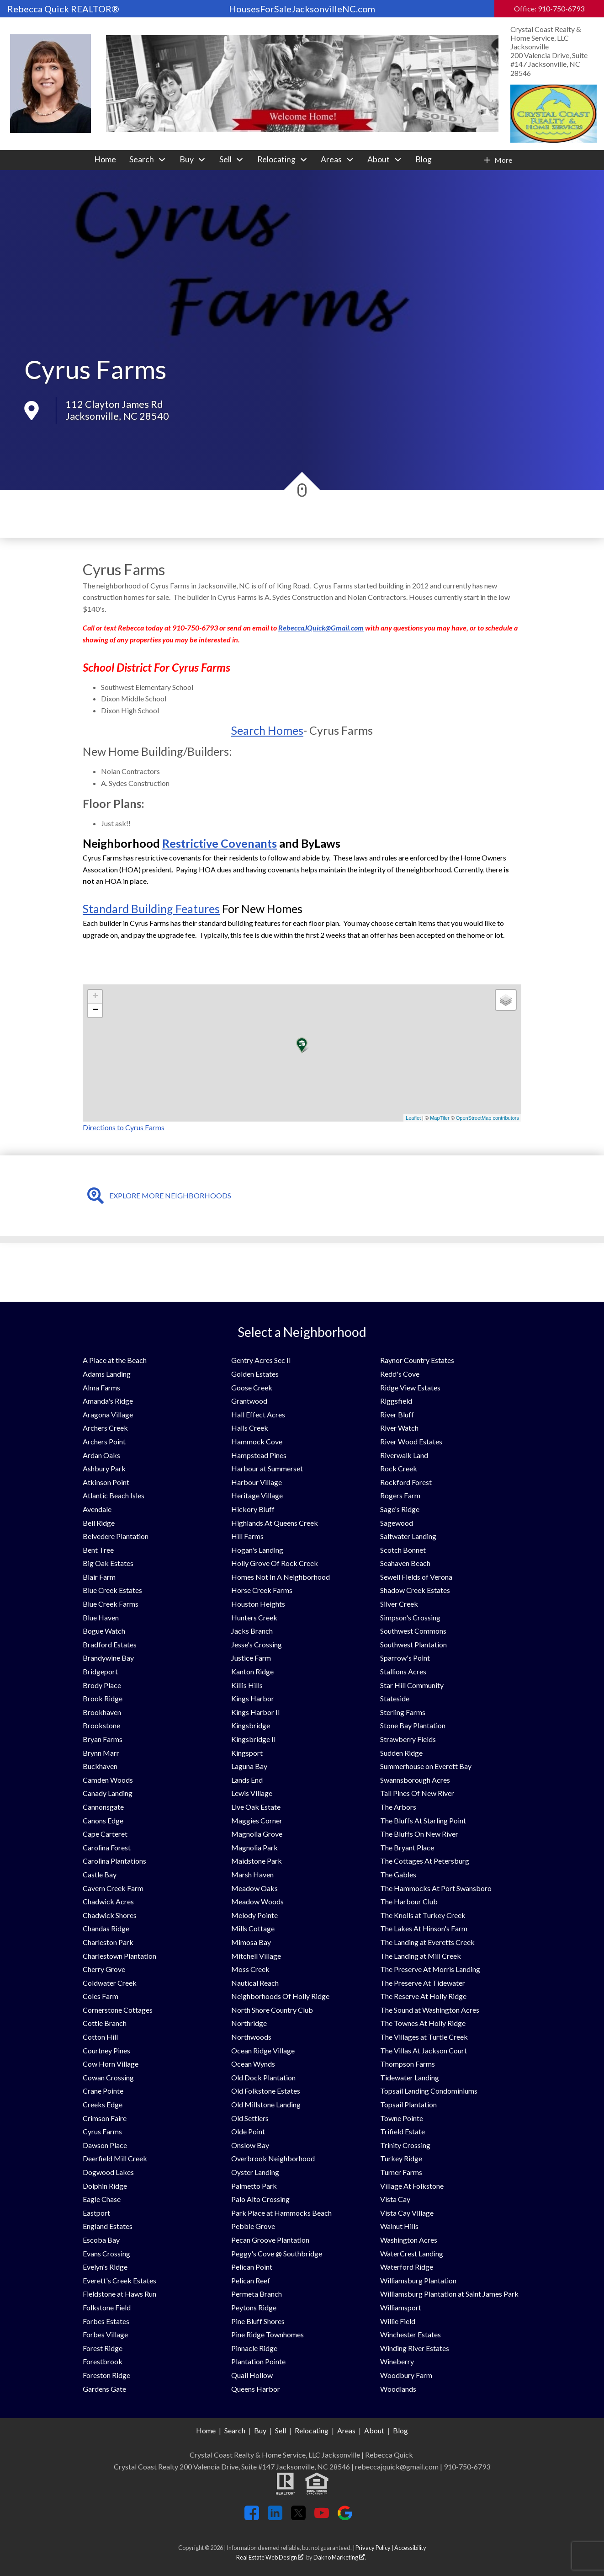 Image resolution: width=604 pixels, height=2576 pixels. Describe the element at coordinates (253, 1509) in the screenshot. I see `Hickory Bluff` at that location.